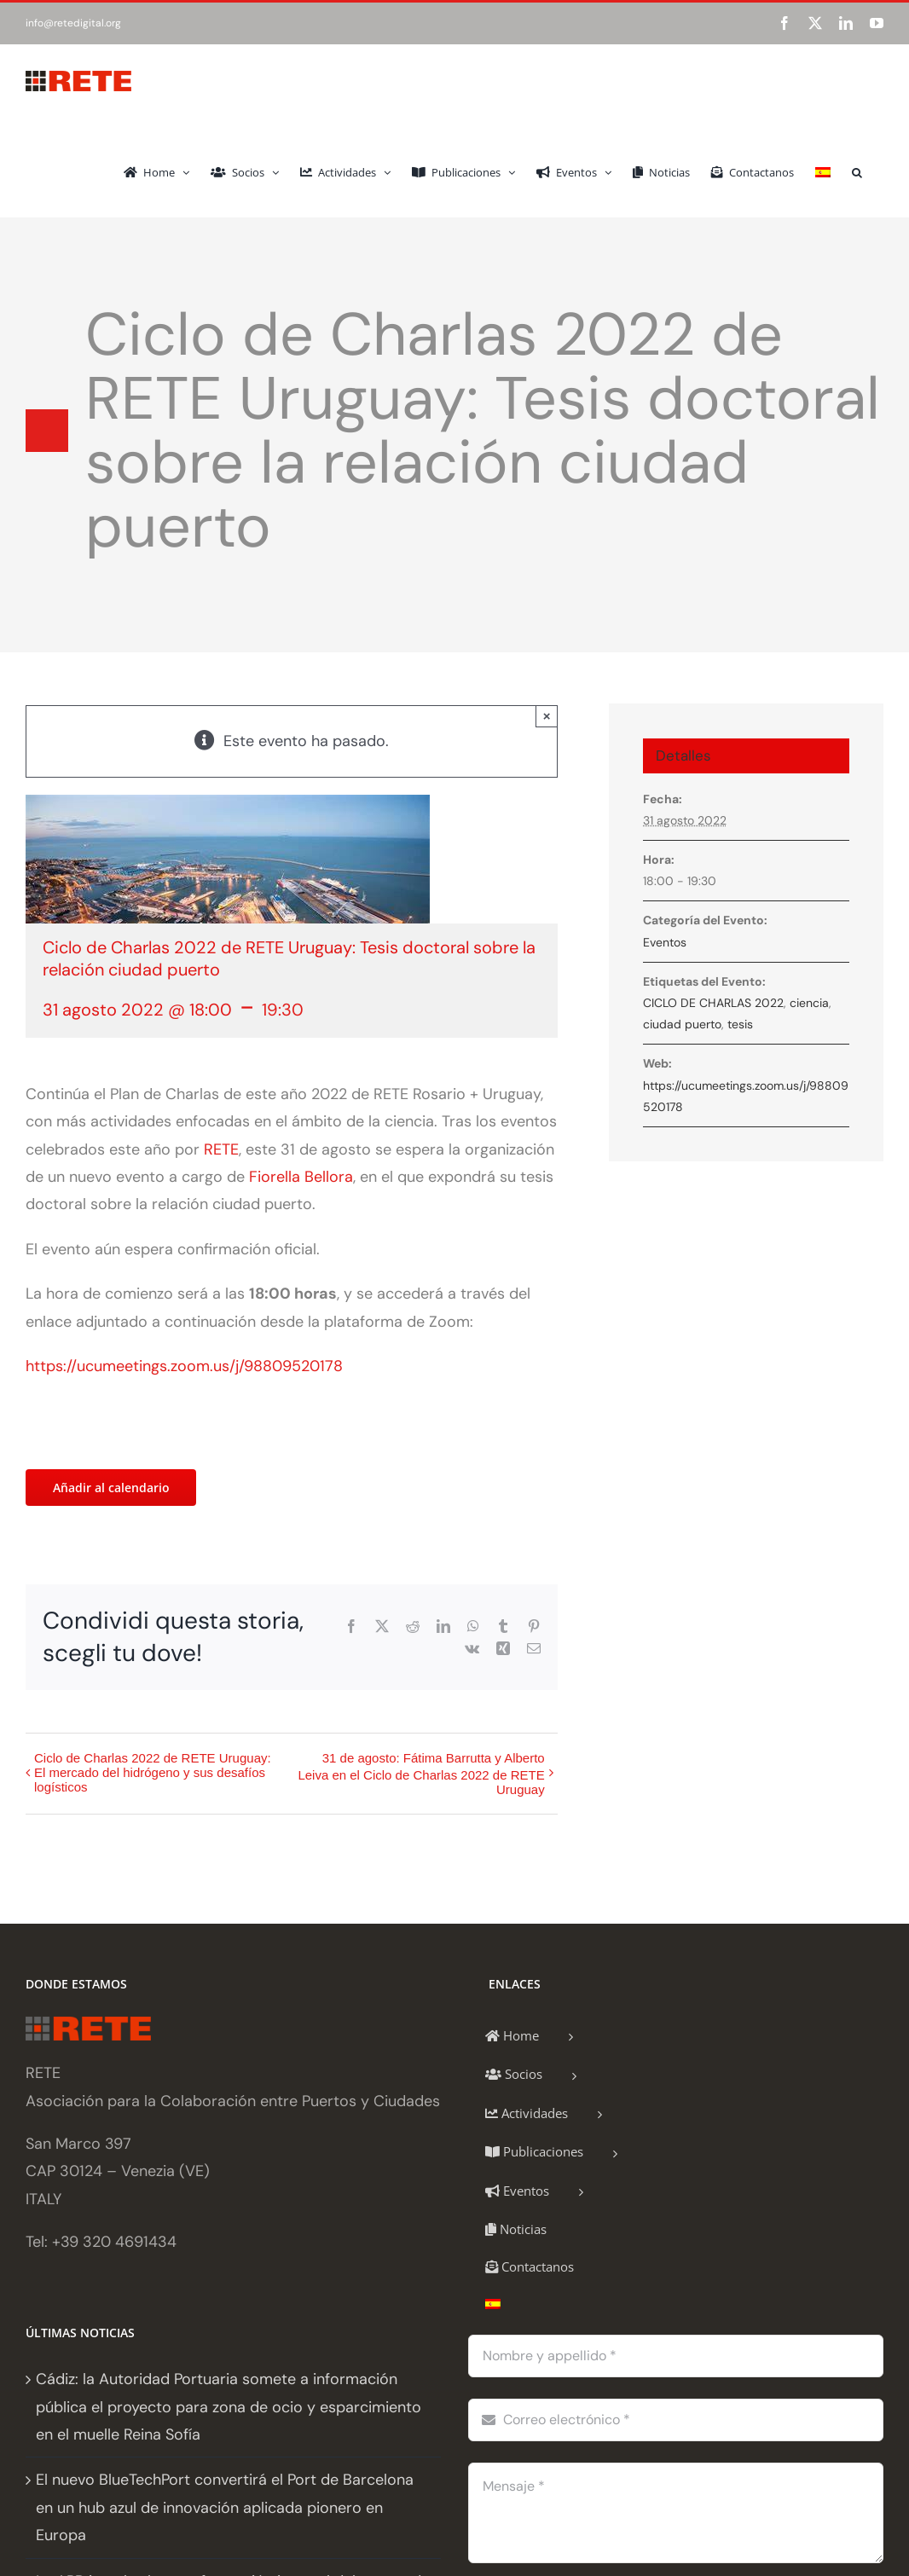 This screenshot has width=909, height=2576. Describe the element at coordinates (225, 2507) in the screenshot. I see `El nuevo BlueTechPort convertirá el Port de Barcelona en un hub azul de innovación aplicada pionero en Europa` at that location.